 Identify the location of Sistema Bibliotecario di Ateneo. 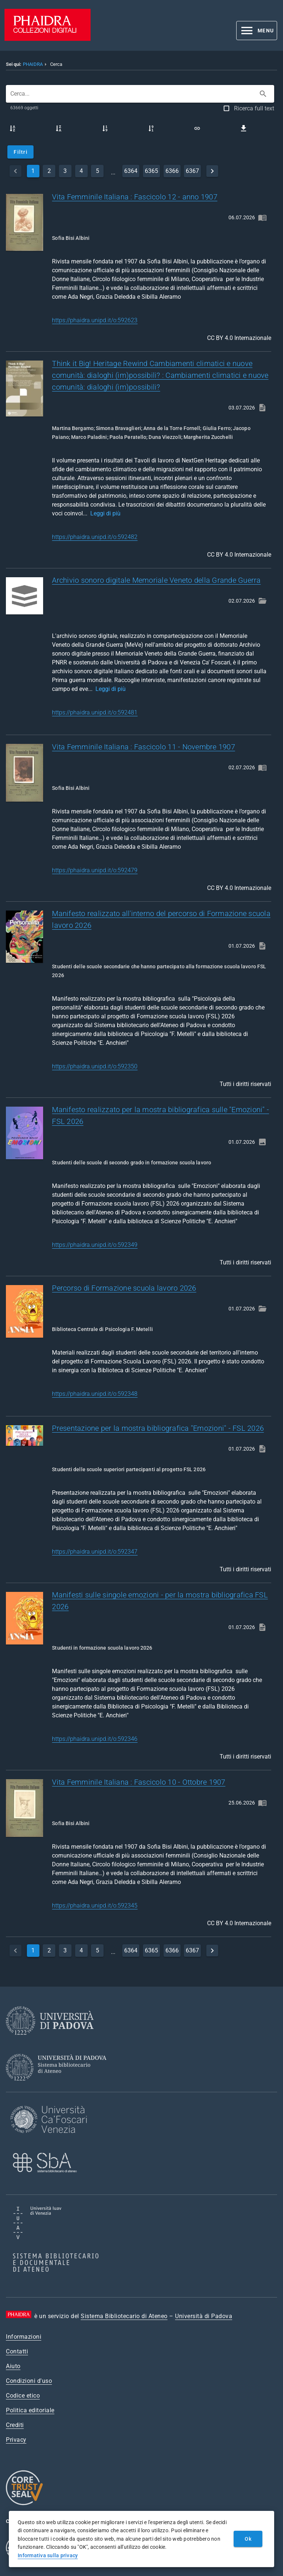
(124, 2316).